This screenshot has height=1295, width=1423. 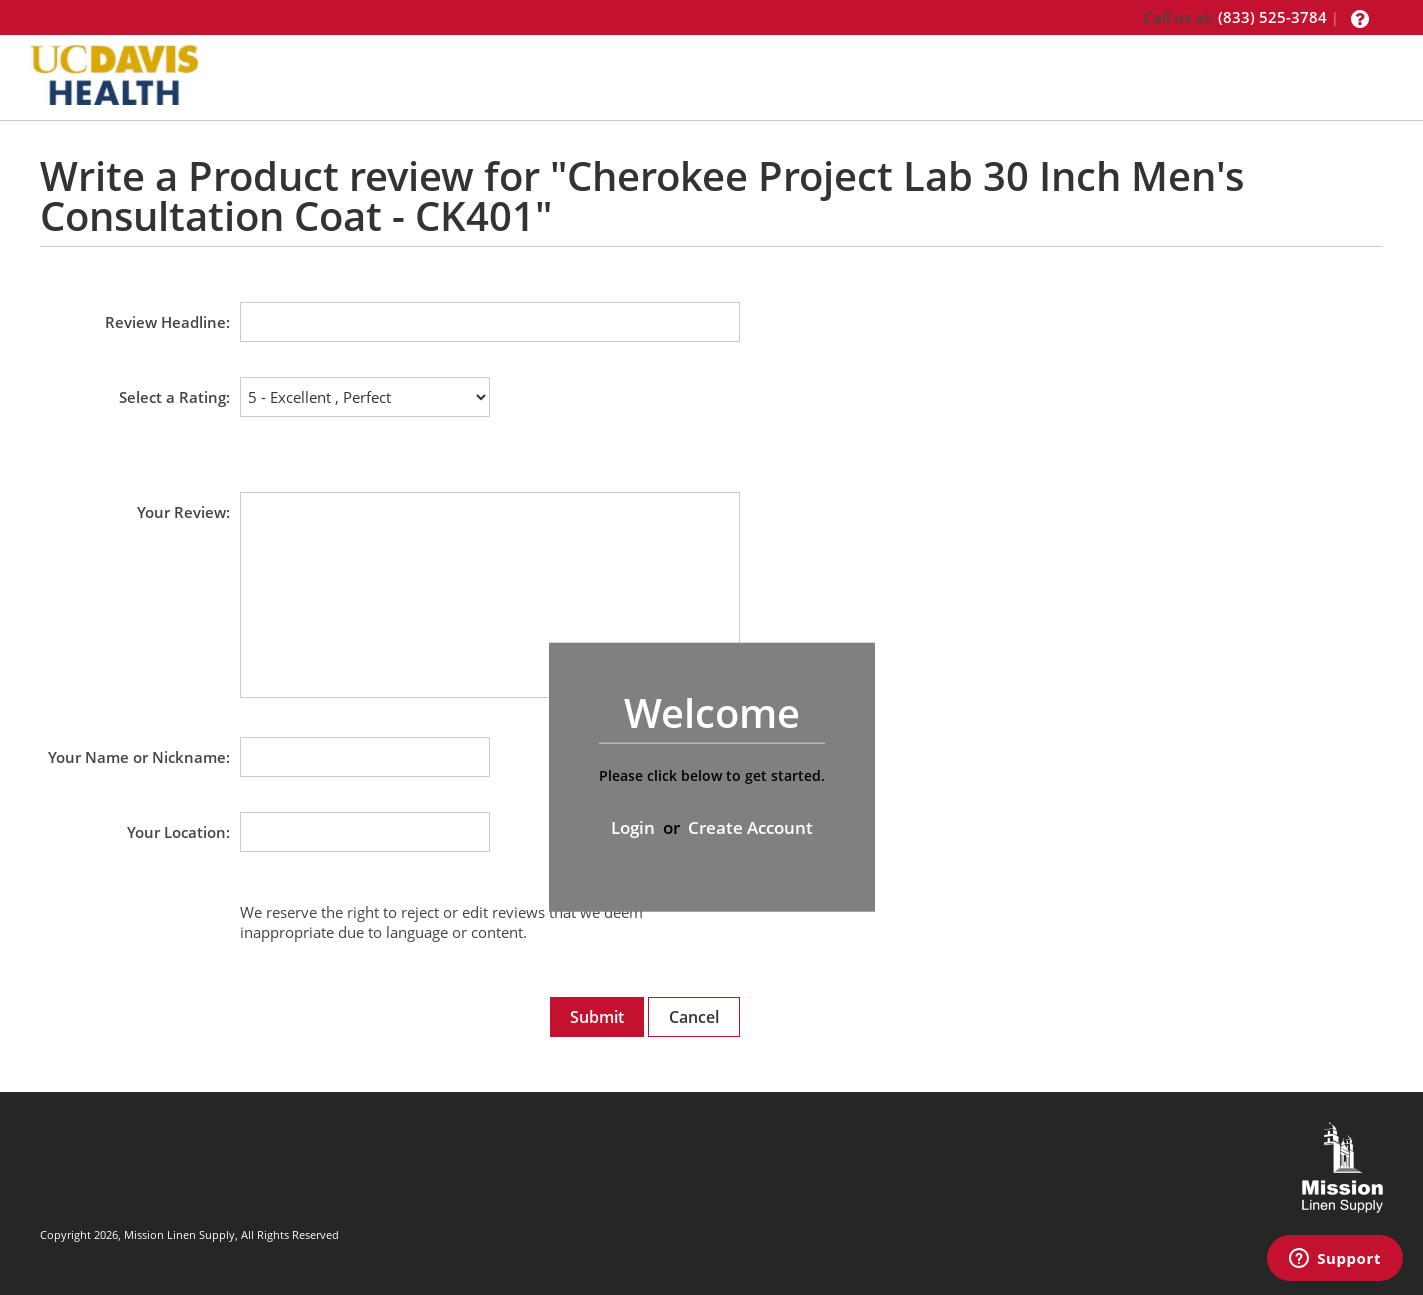 What do you see at coordinates (597, 1017) in the screenshot?
I see `Submit` at bounding box center [597, 1017].